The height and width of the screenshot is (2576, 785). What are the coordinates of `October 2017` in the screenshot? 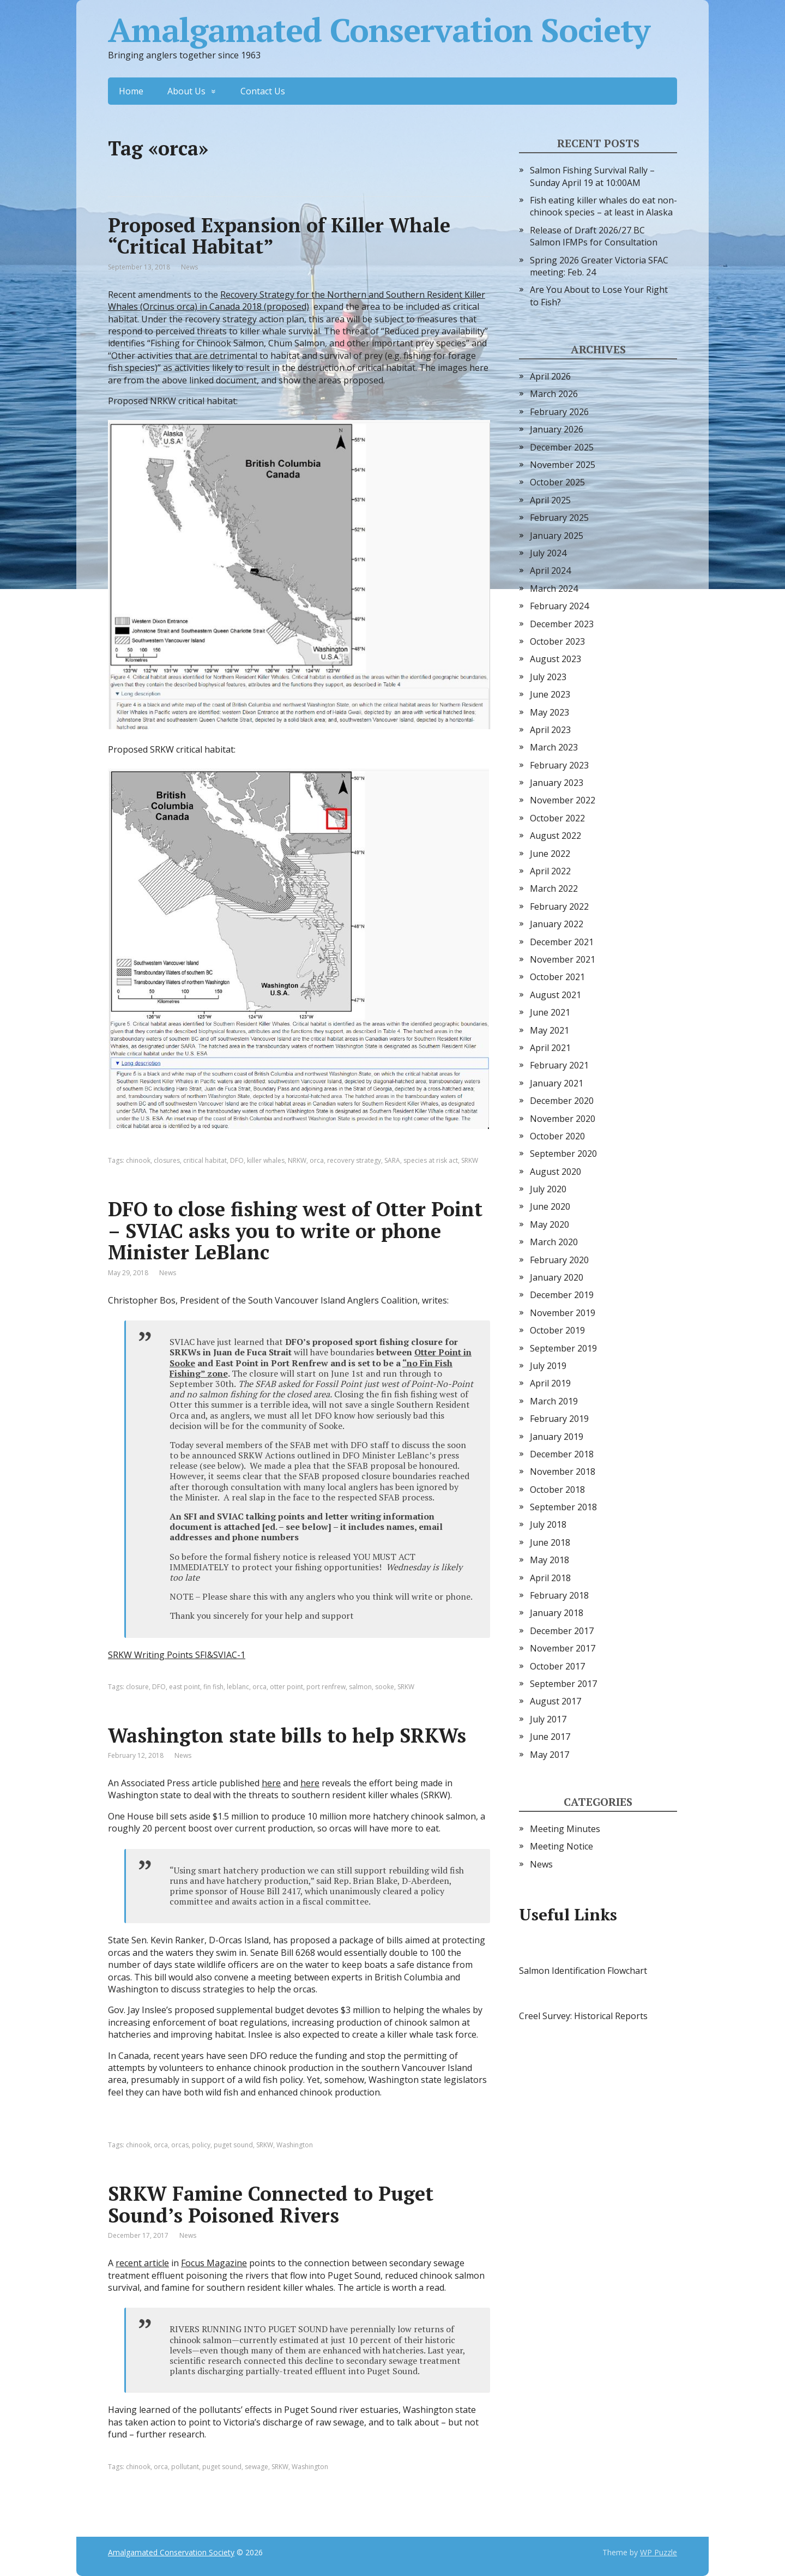 It's located at (557, 1666).